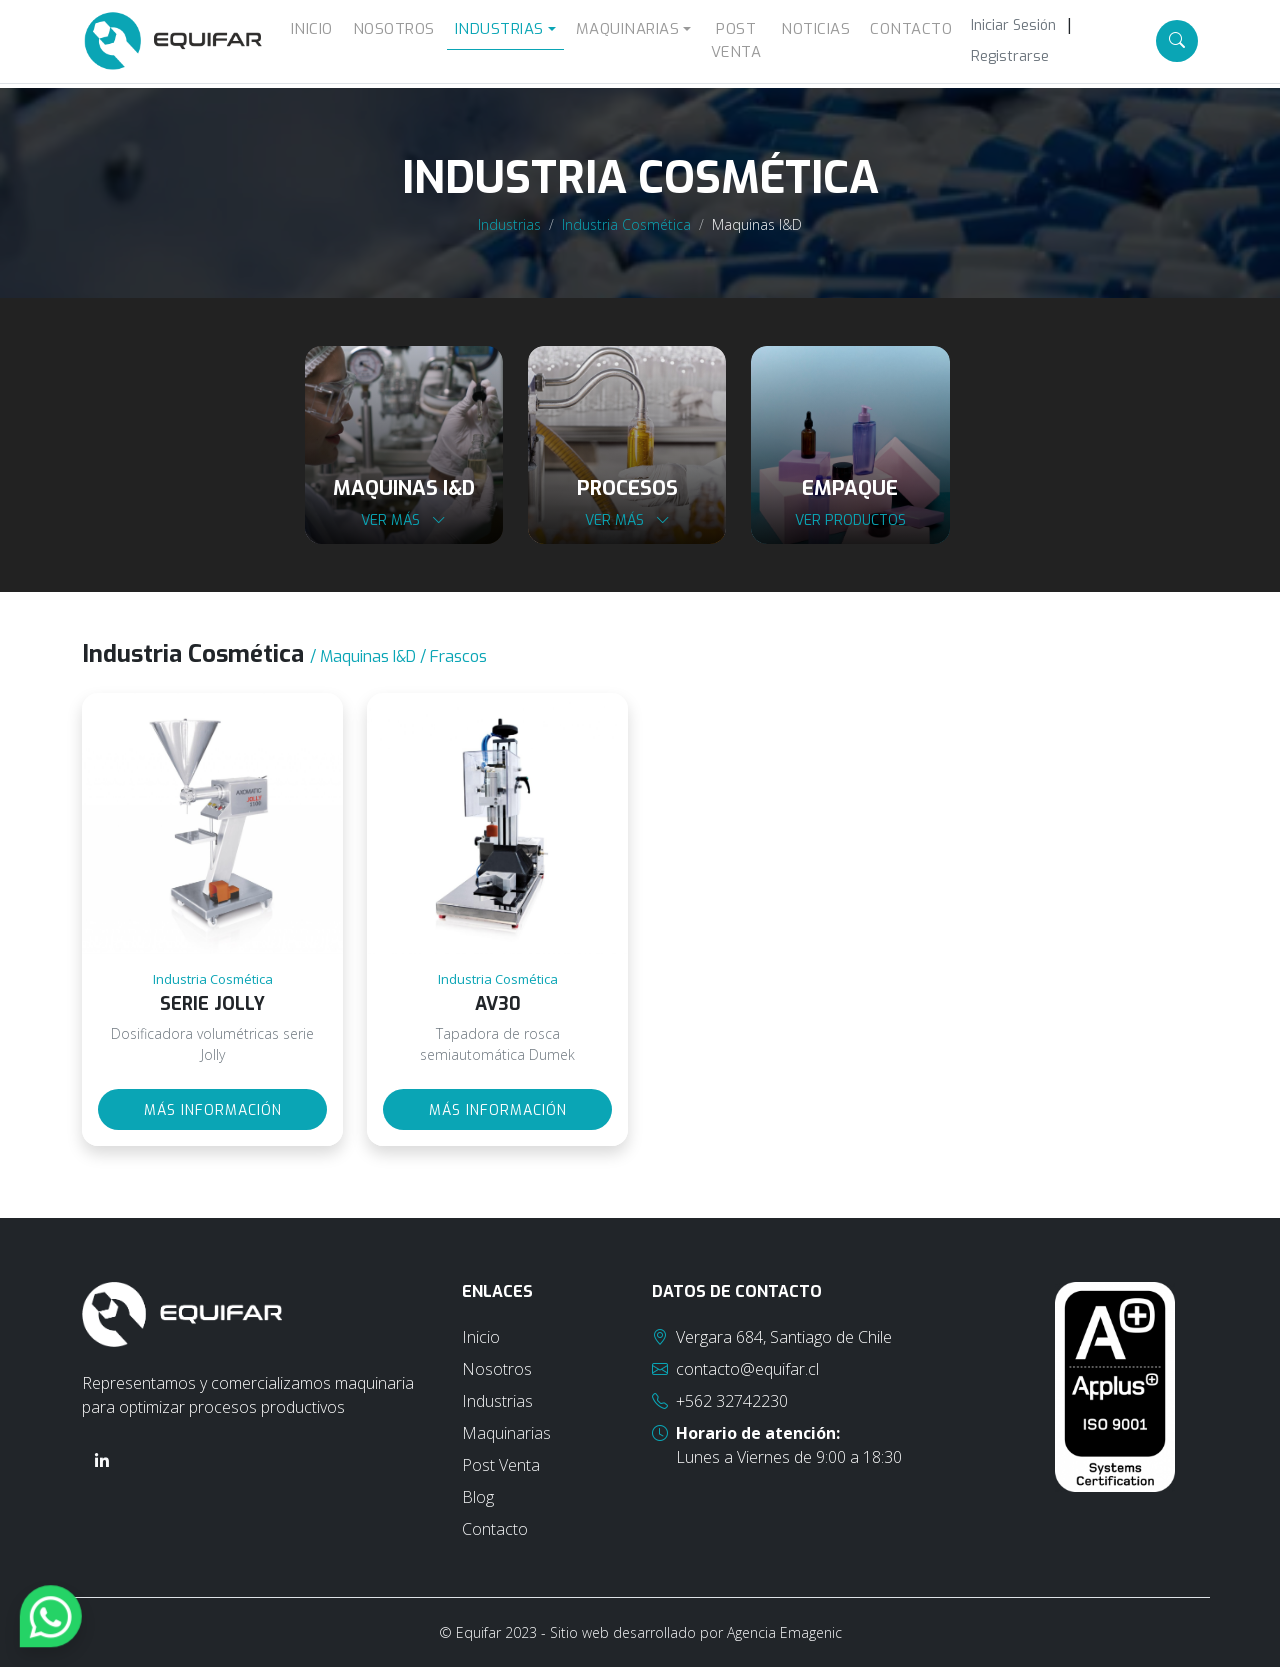 The height and width of the screenshot is (1667, 1280). I want to click on Ver productos, so click(850, 520).